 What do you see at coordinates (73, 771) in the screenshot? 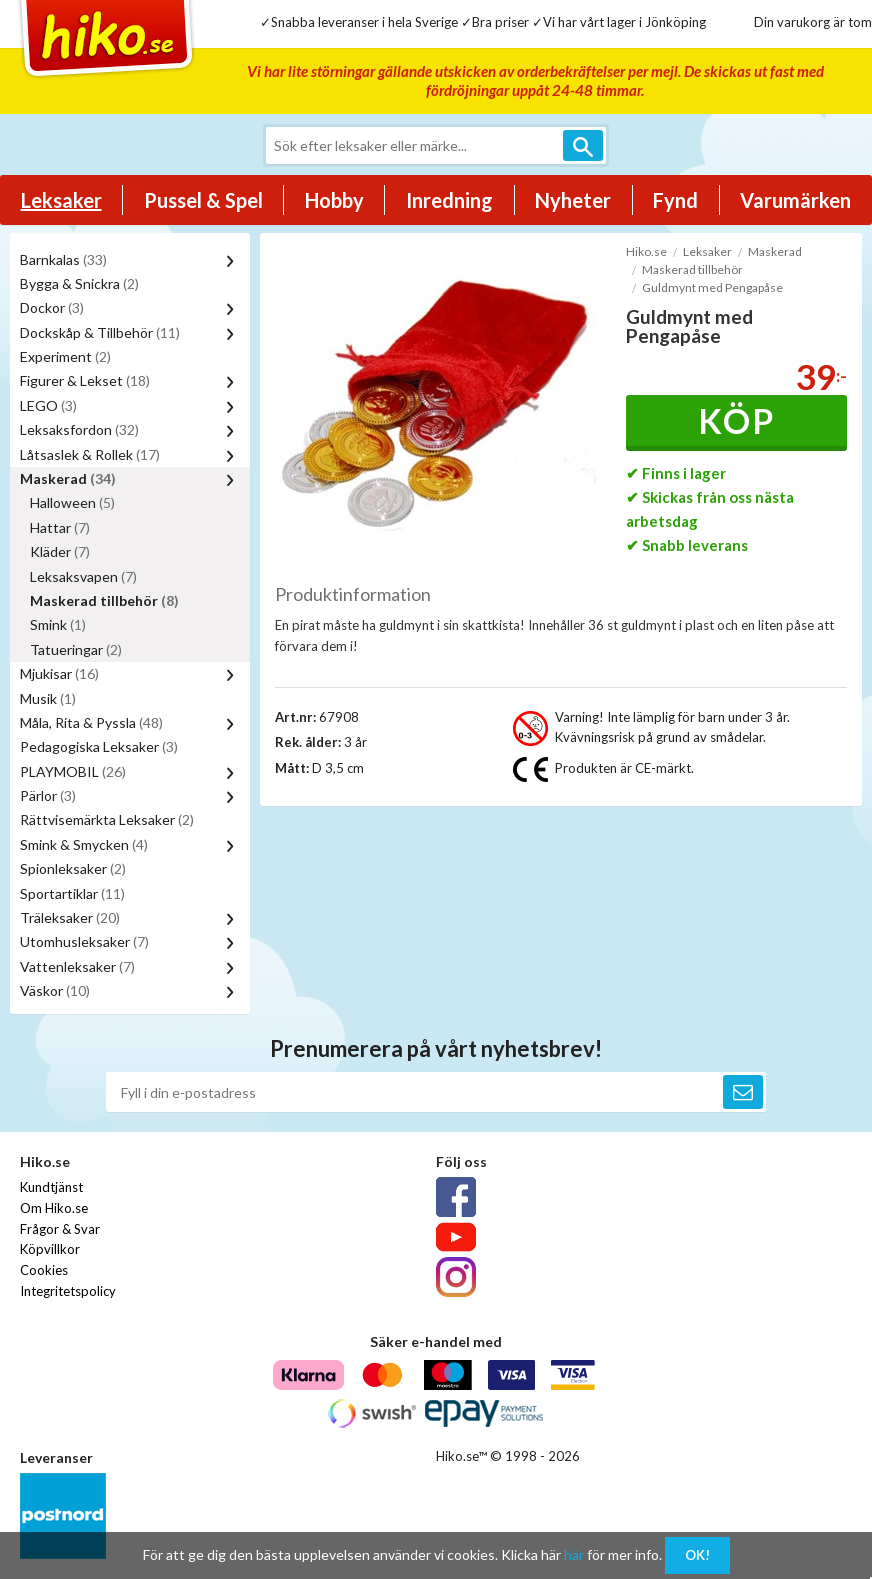
I see `PLAYMOBIL` at bounding box center [73, 771].